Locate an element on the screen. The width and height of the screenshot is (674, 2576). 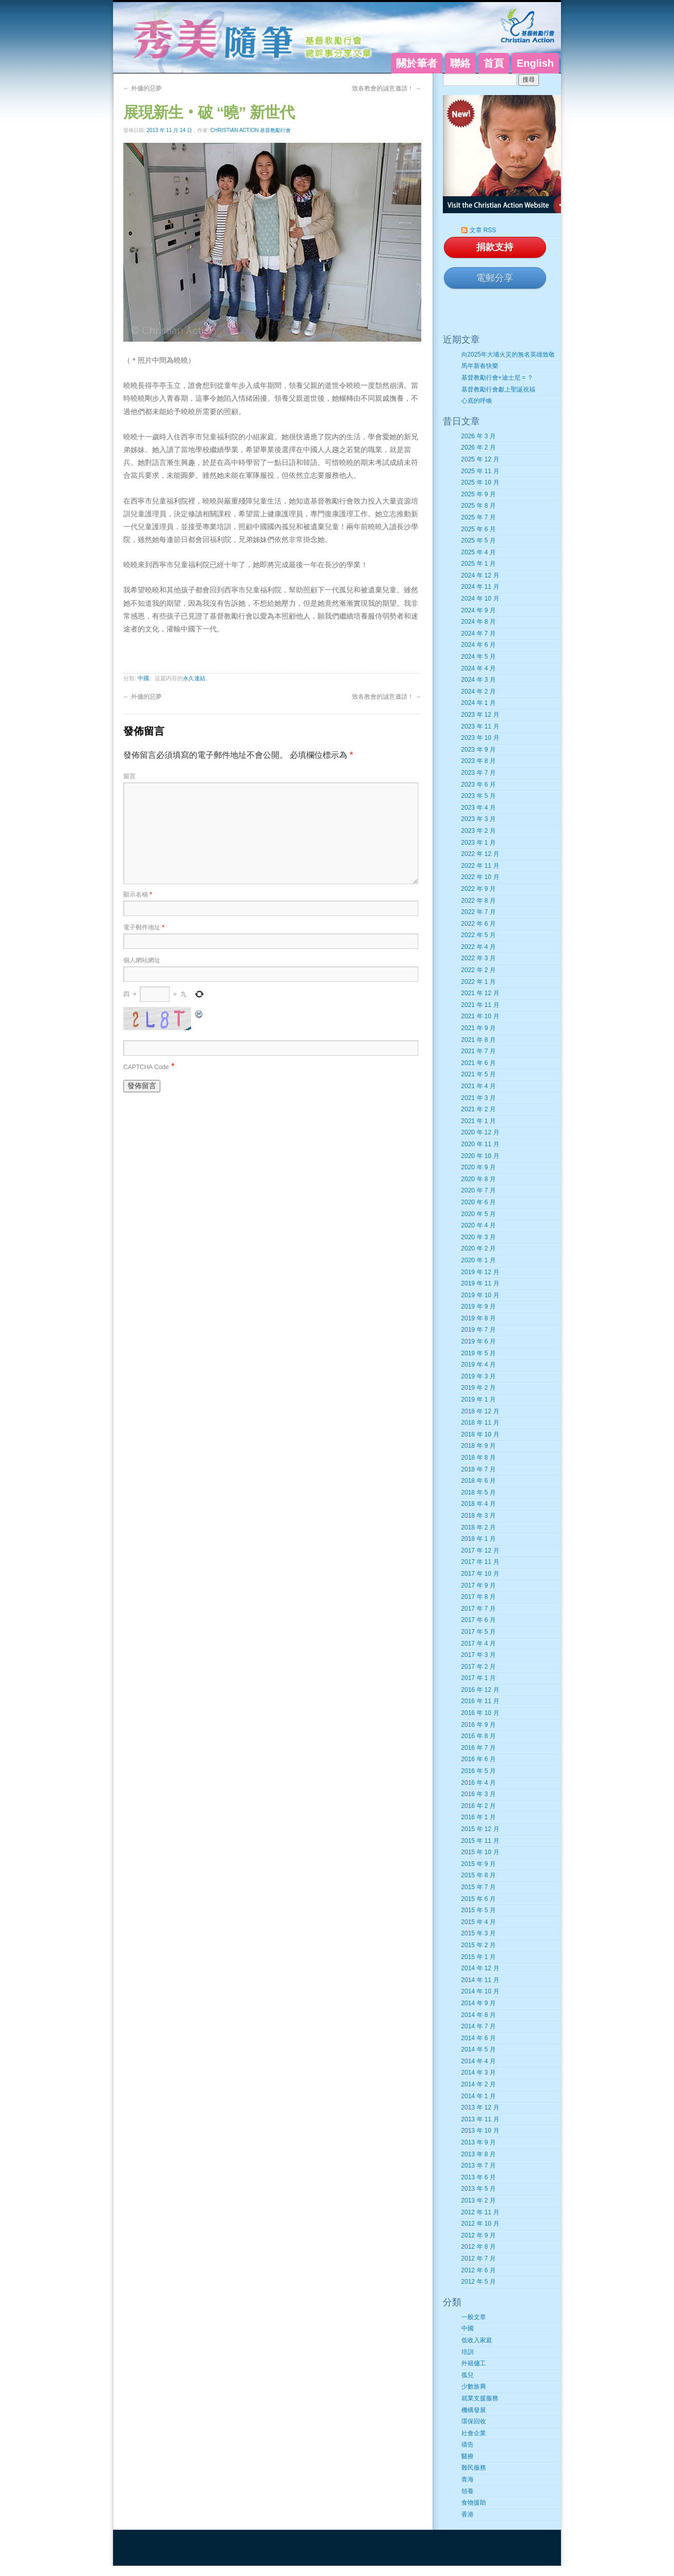
外傭的惡夢 is located at coordinates (142, 88).